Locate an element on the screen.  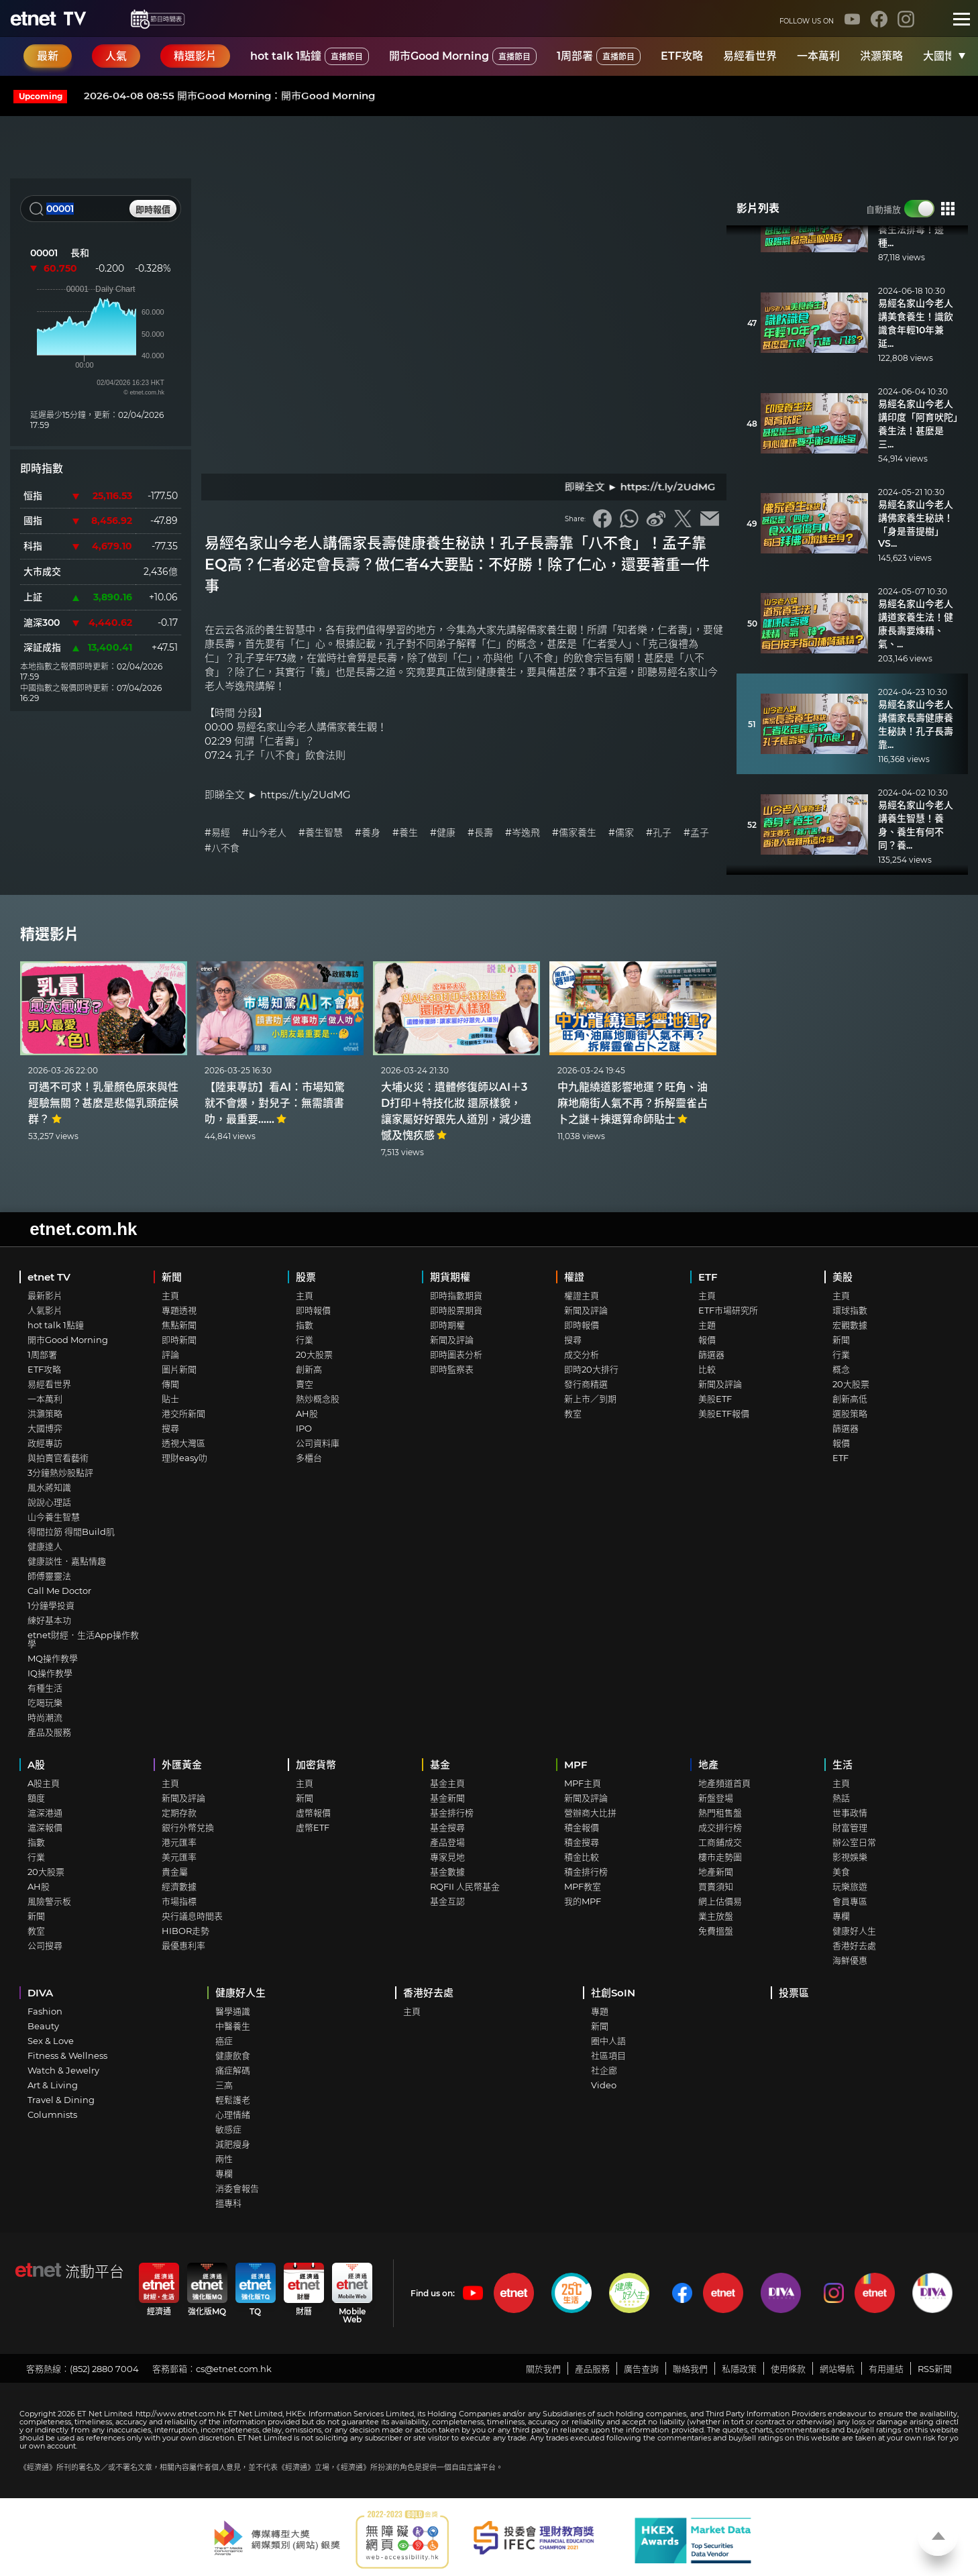
etnet TV is located at coordinates (49, 1277).